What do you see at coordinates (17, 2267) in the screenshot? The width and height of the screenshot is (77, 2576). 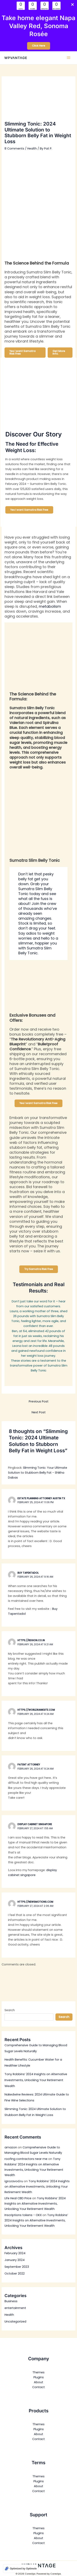 I see `September 2023` at bounding box center [17, 2267].